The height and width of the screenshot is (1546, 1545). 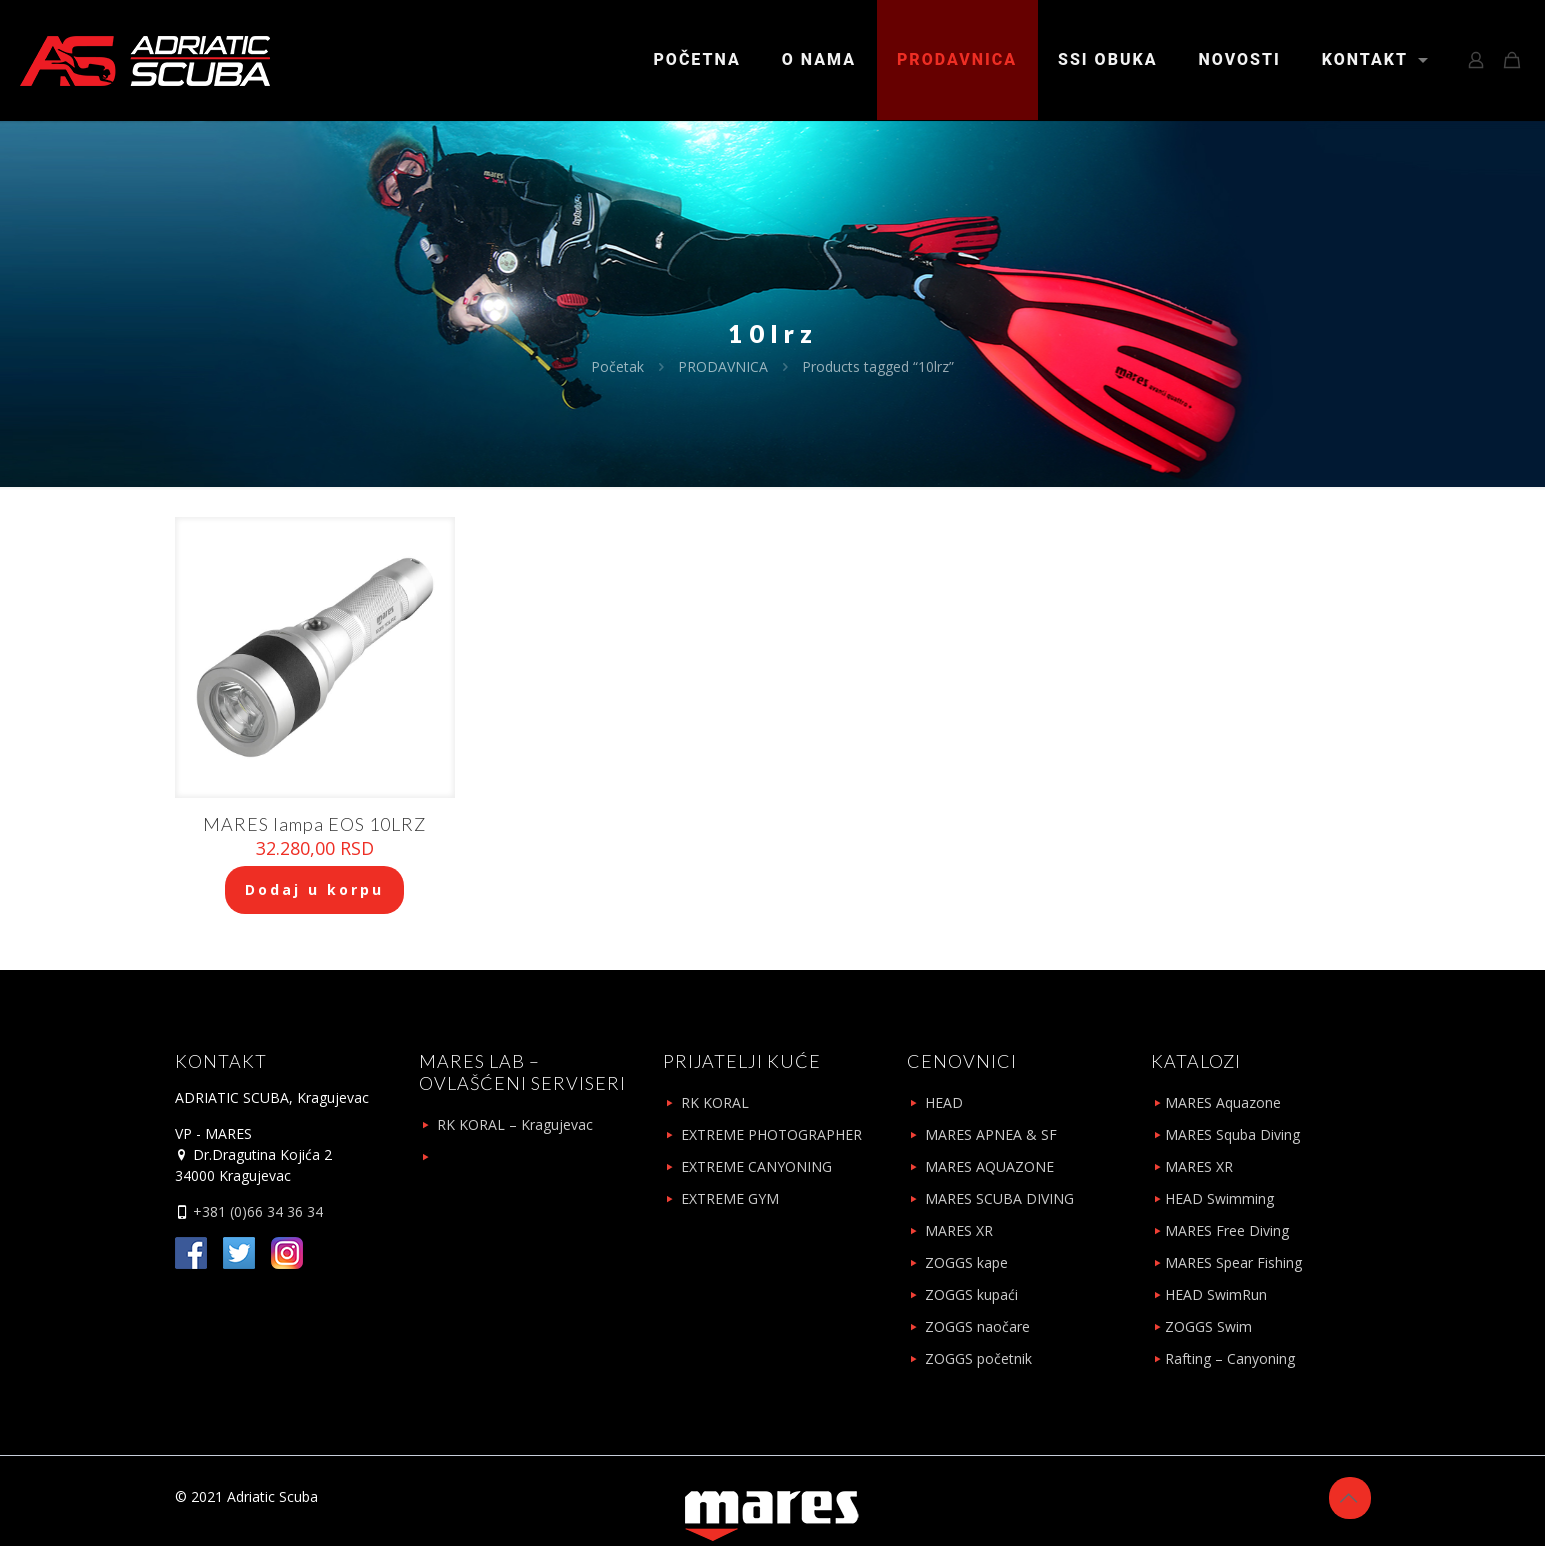 What do you see at coordinates (959, 1230) in the screenshot?
I see `MARES XR` at bounding box center [959, 1230].